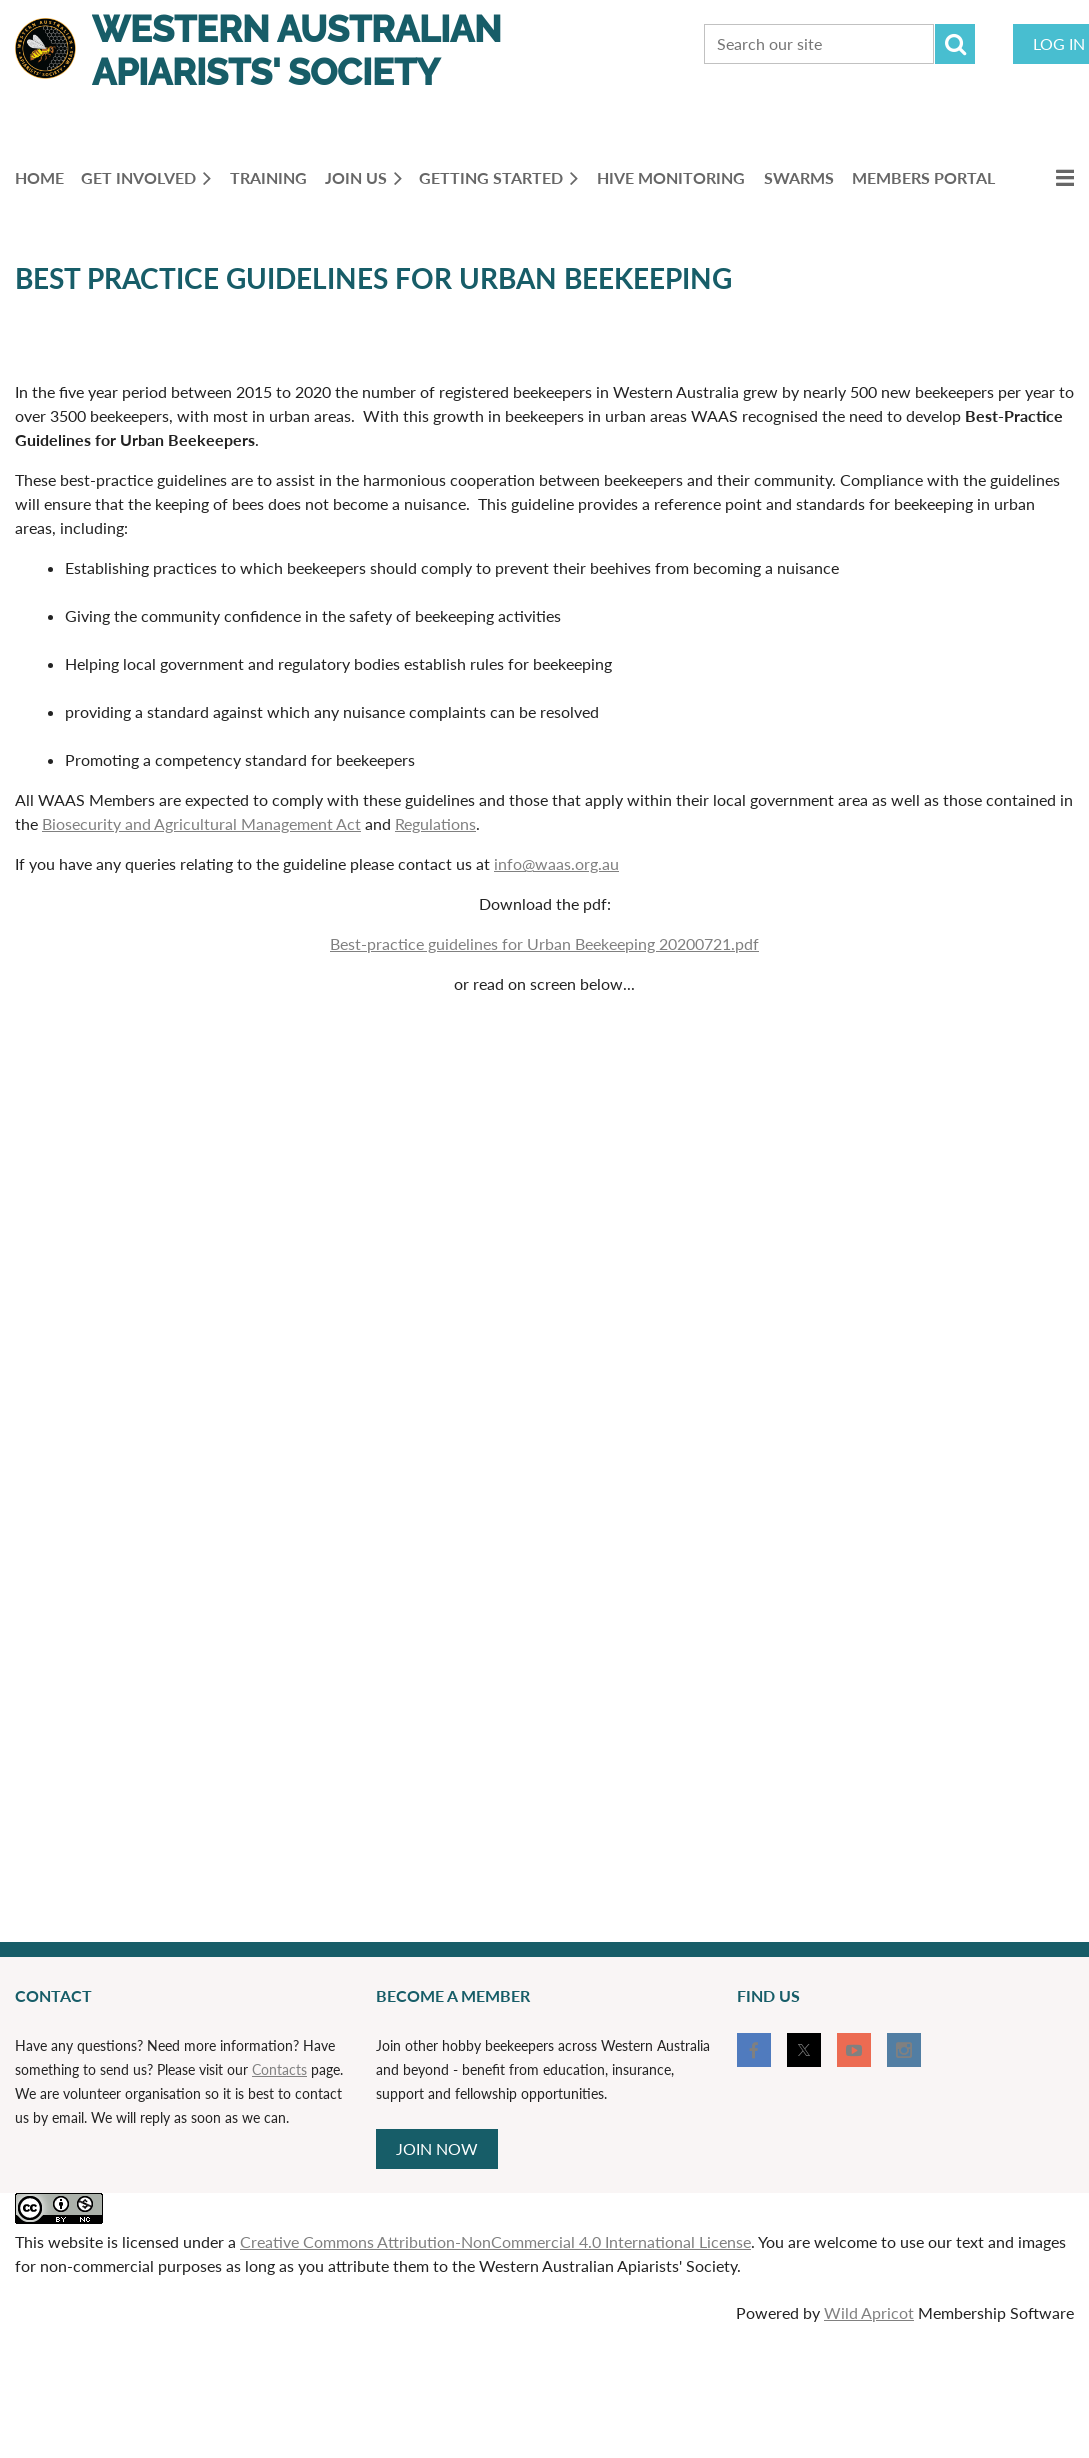 The image size is (1089, 2458). I want to click on Regulations, so click(435, 823).